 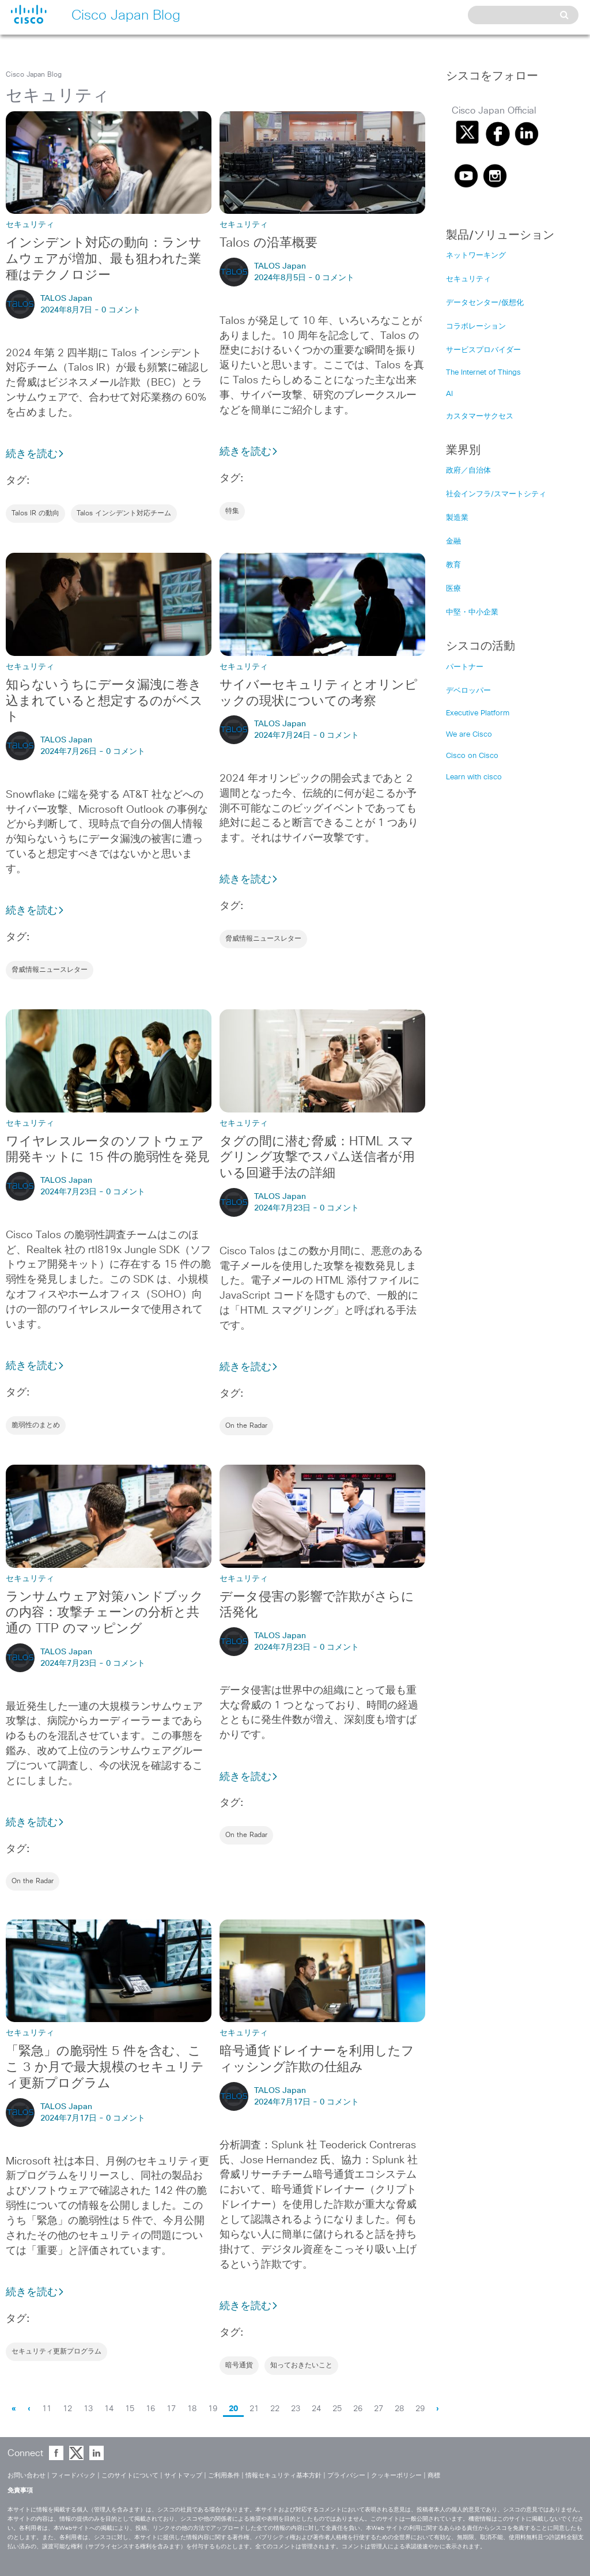 I want to click on 「緊急」の脆弱性 5 件を含む、ここ 3 か月で最大規模のセキュリティ更新プログラム, so click(x=105, y=2067).